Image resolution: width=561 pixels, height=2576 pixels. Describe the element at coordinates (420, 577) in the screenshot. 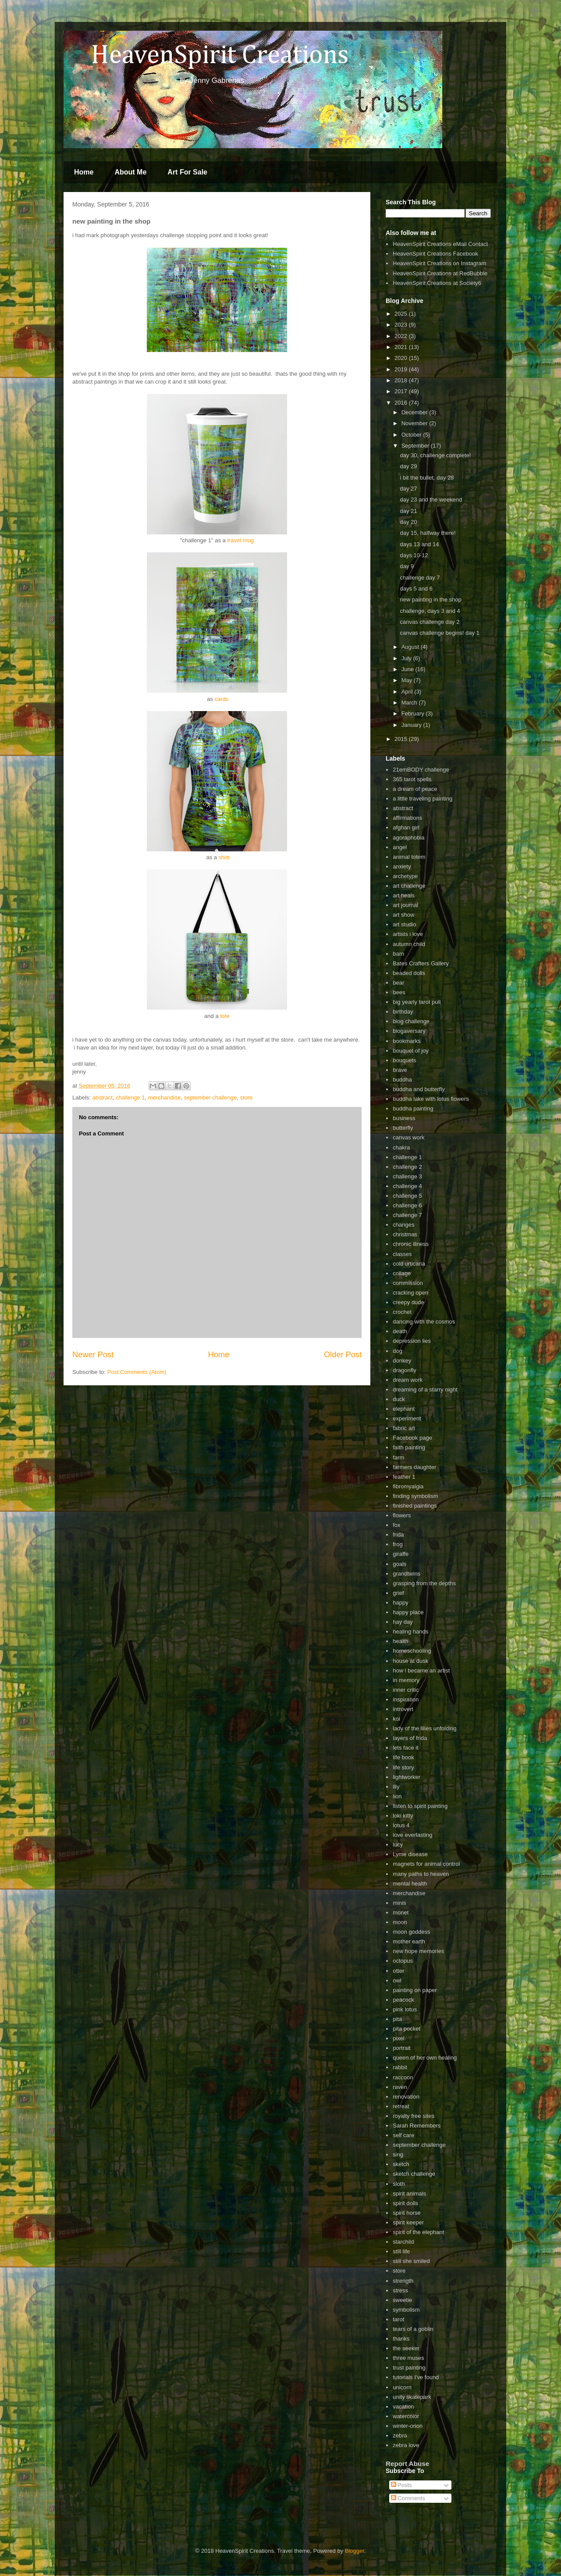

I see `challenge day 7` at that location.